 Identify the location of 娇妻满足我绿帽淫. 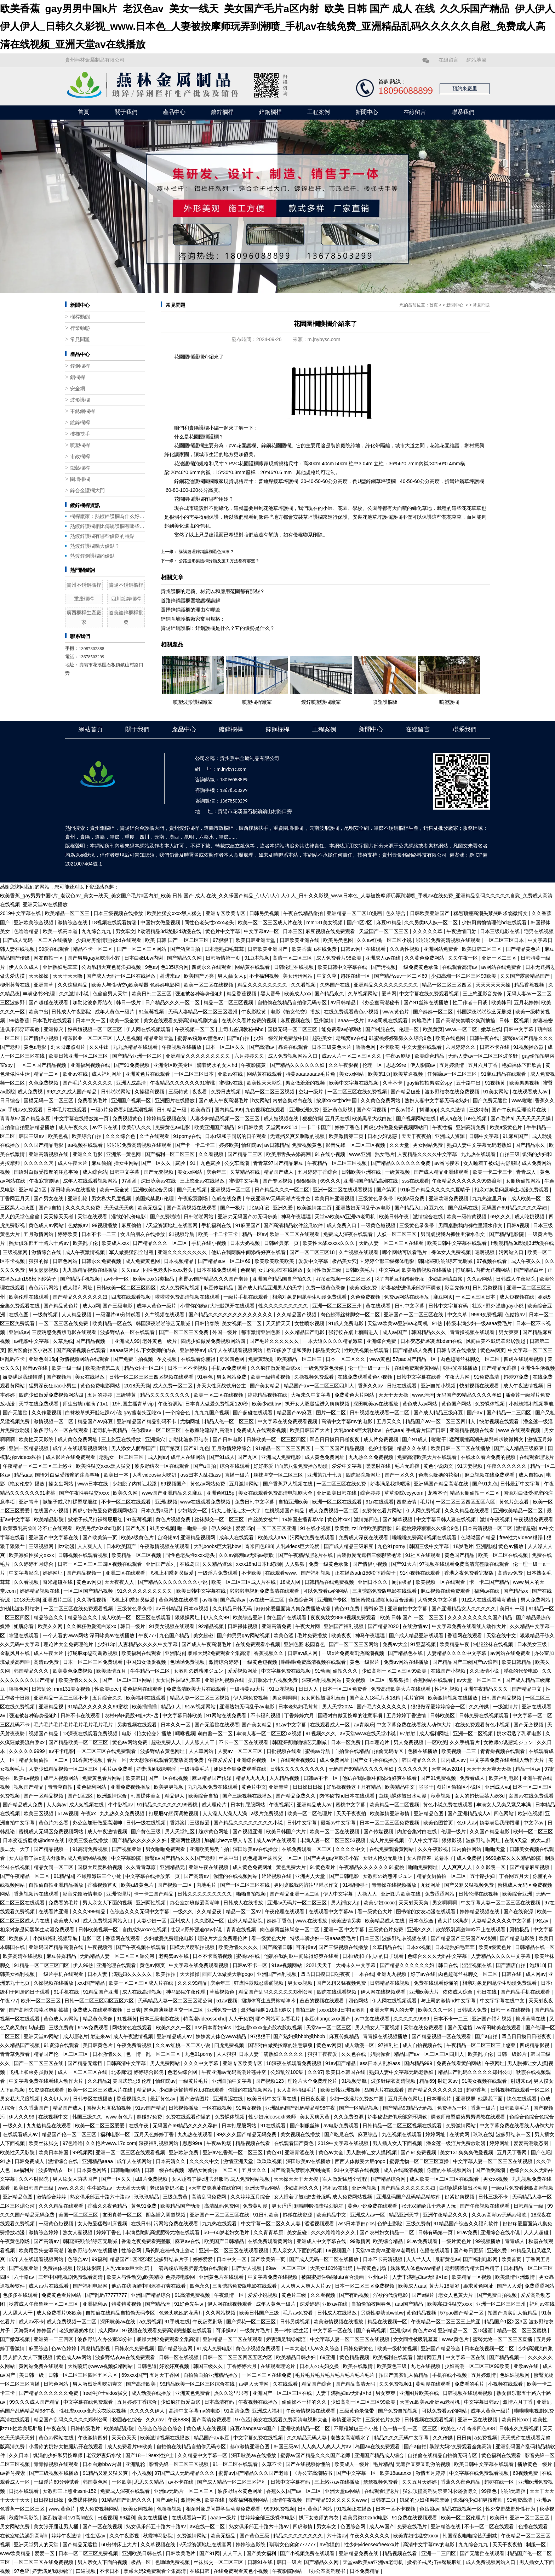
(23, 1377).